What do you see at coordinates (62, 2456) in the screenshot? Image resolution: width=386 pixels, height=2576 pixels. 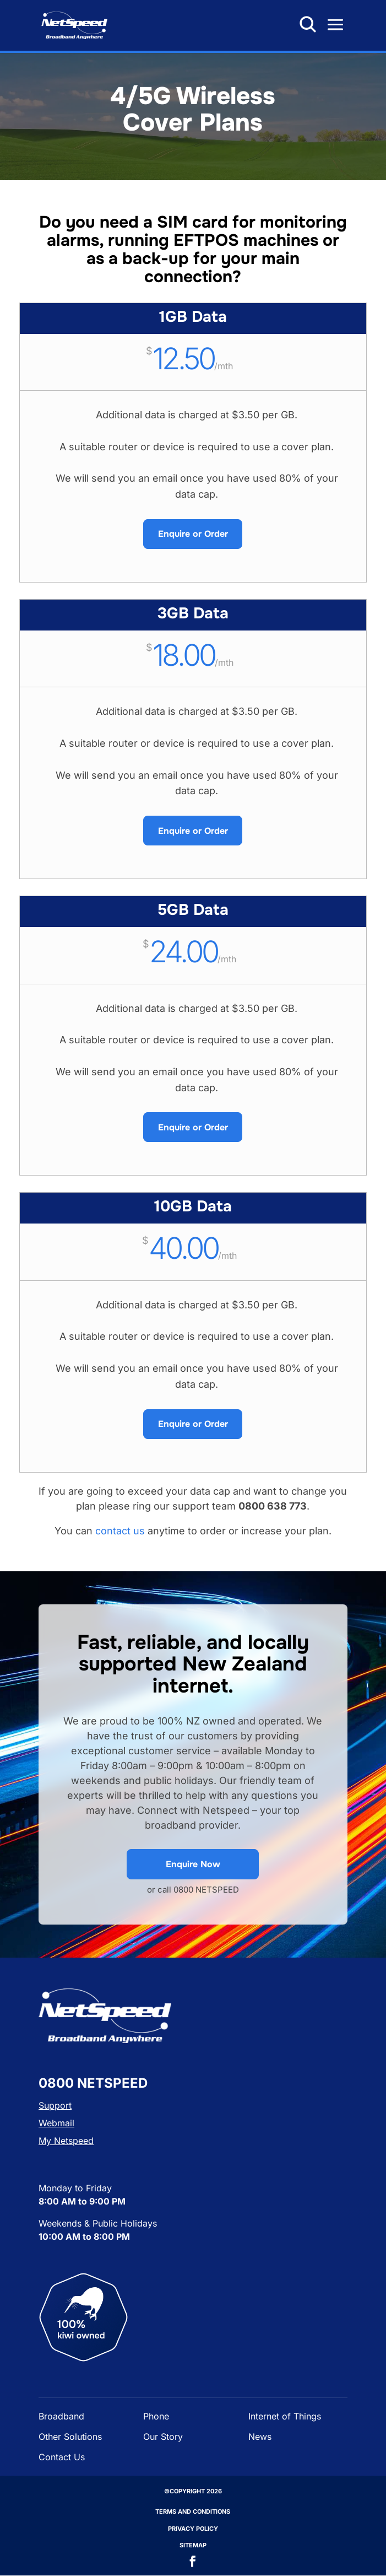 I see `Contact Us` at bounding box center [62, 2456].